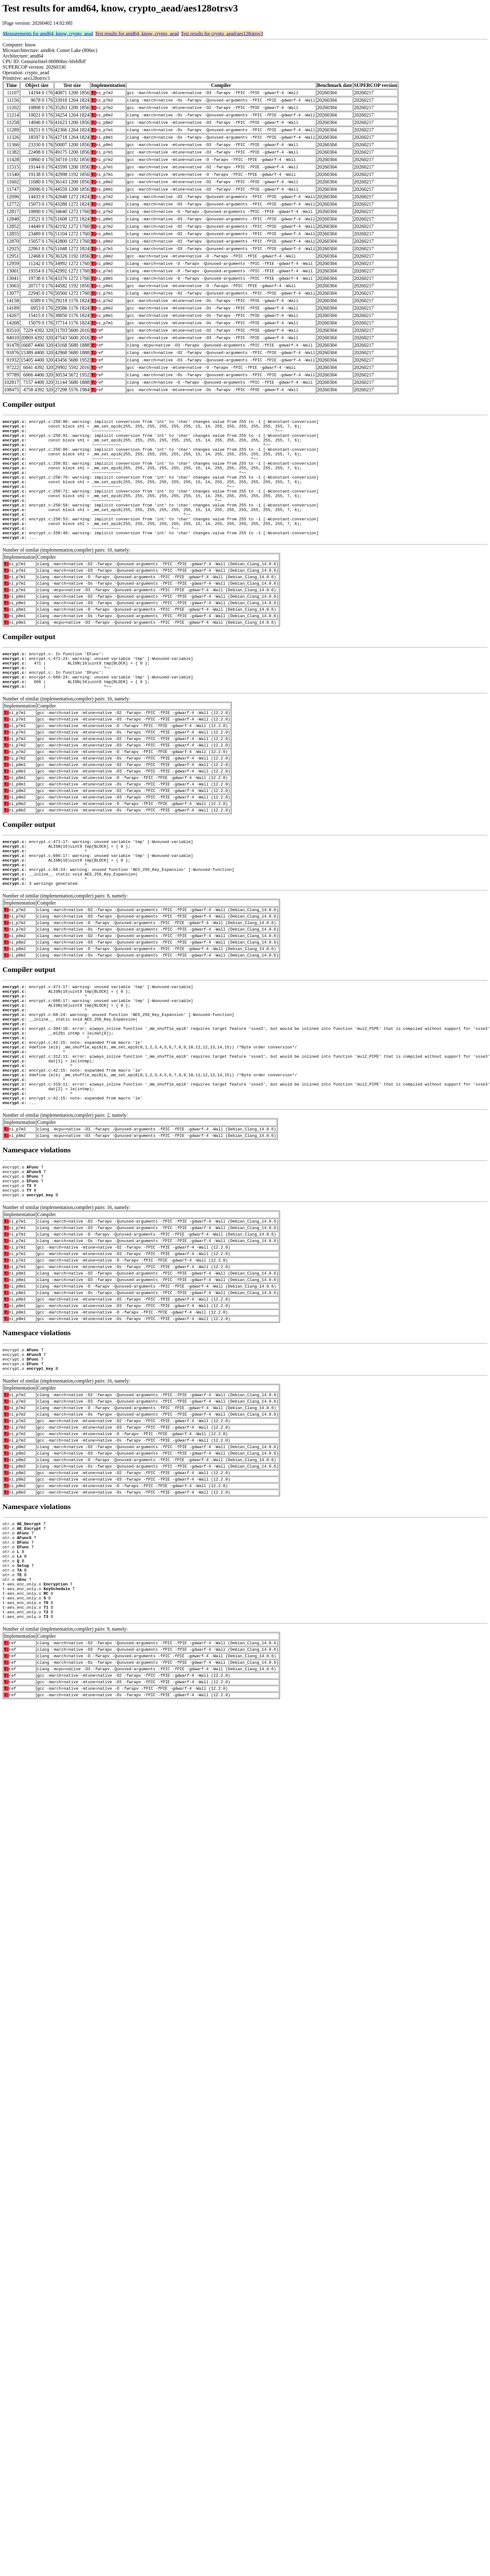 The image size is (490, 2576). What do you see at coordinates (222, 33) in the screenshot?
I see `Test results for crypto_aead/aes128otrsv3` at bounding box center [222, 33].